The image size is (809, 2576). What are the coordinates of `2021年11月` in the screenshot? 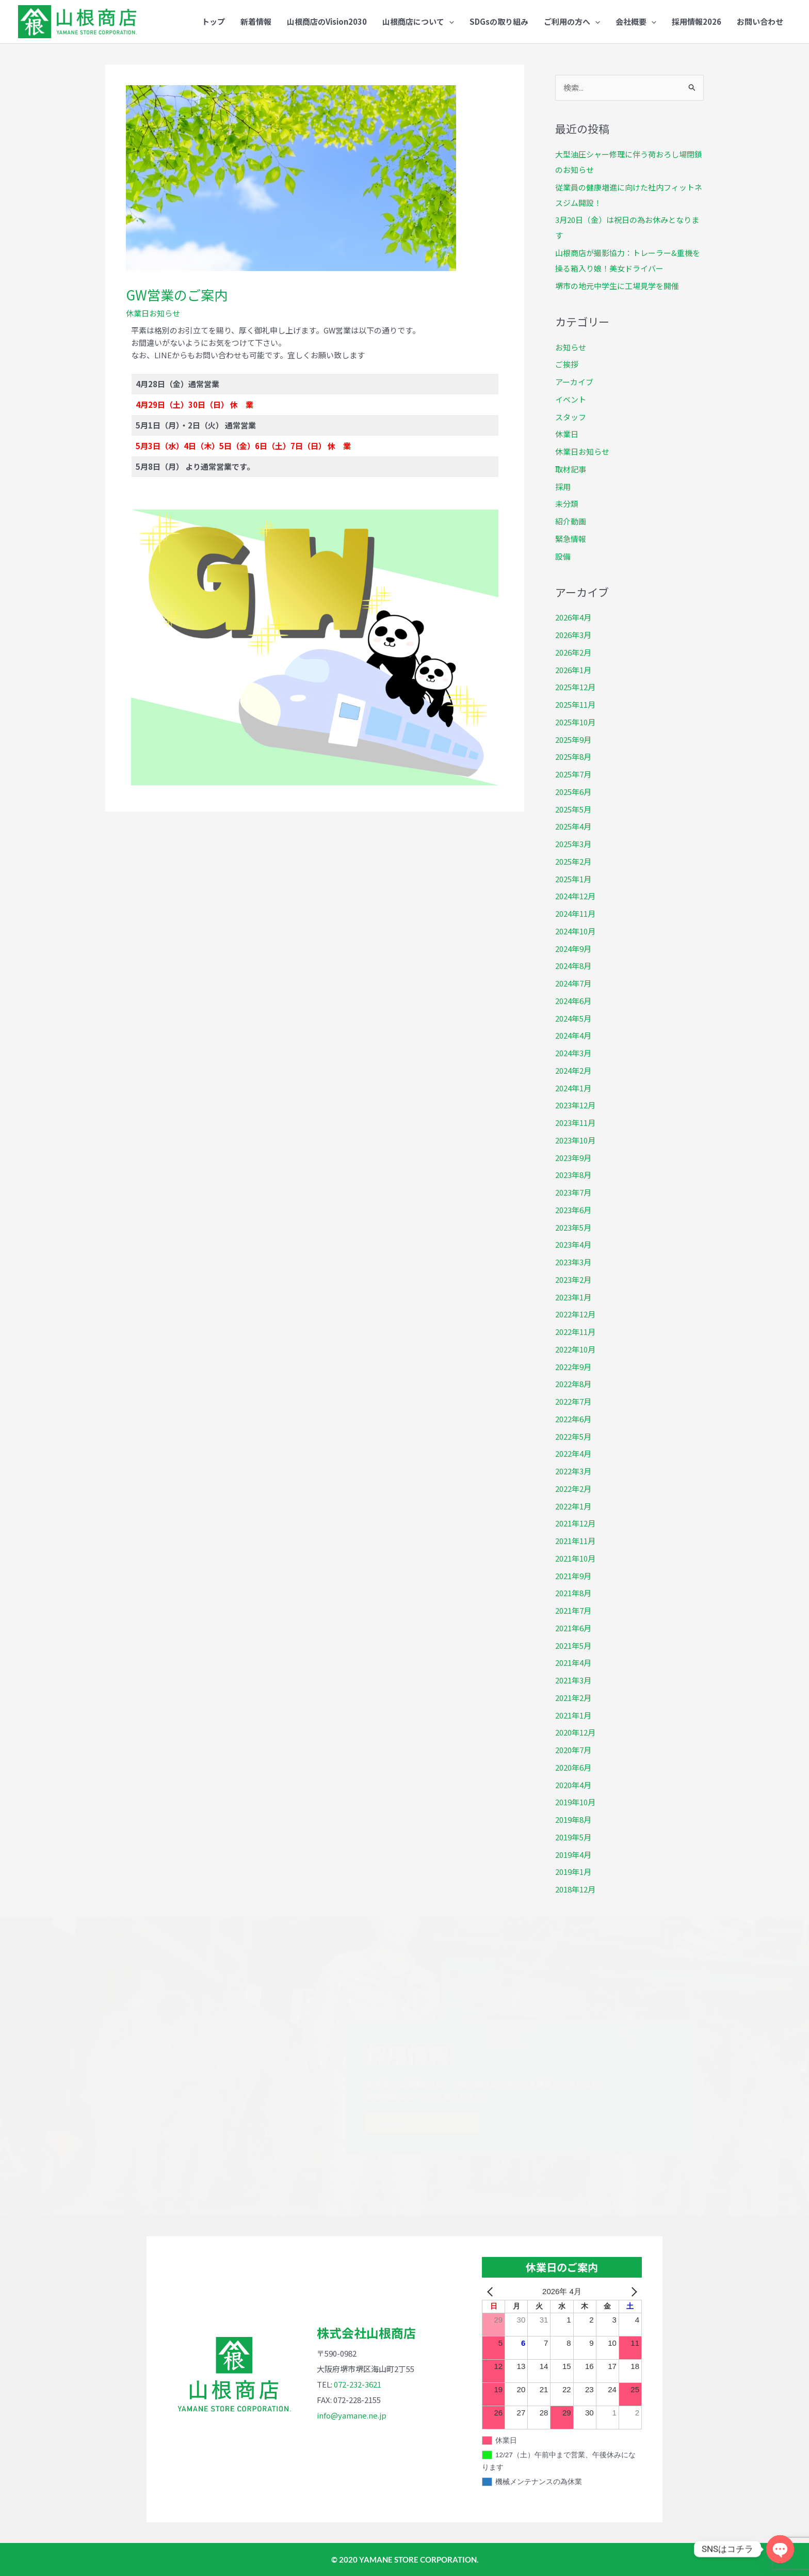 It's located at (575, 1540).